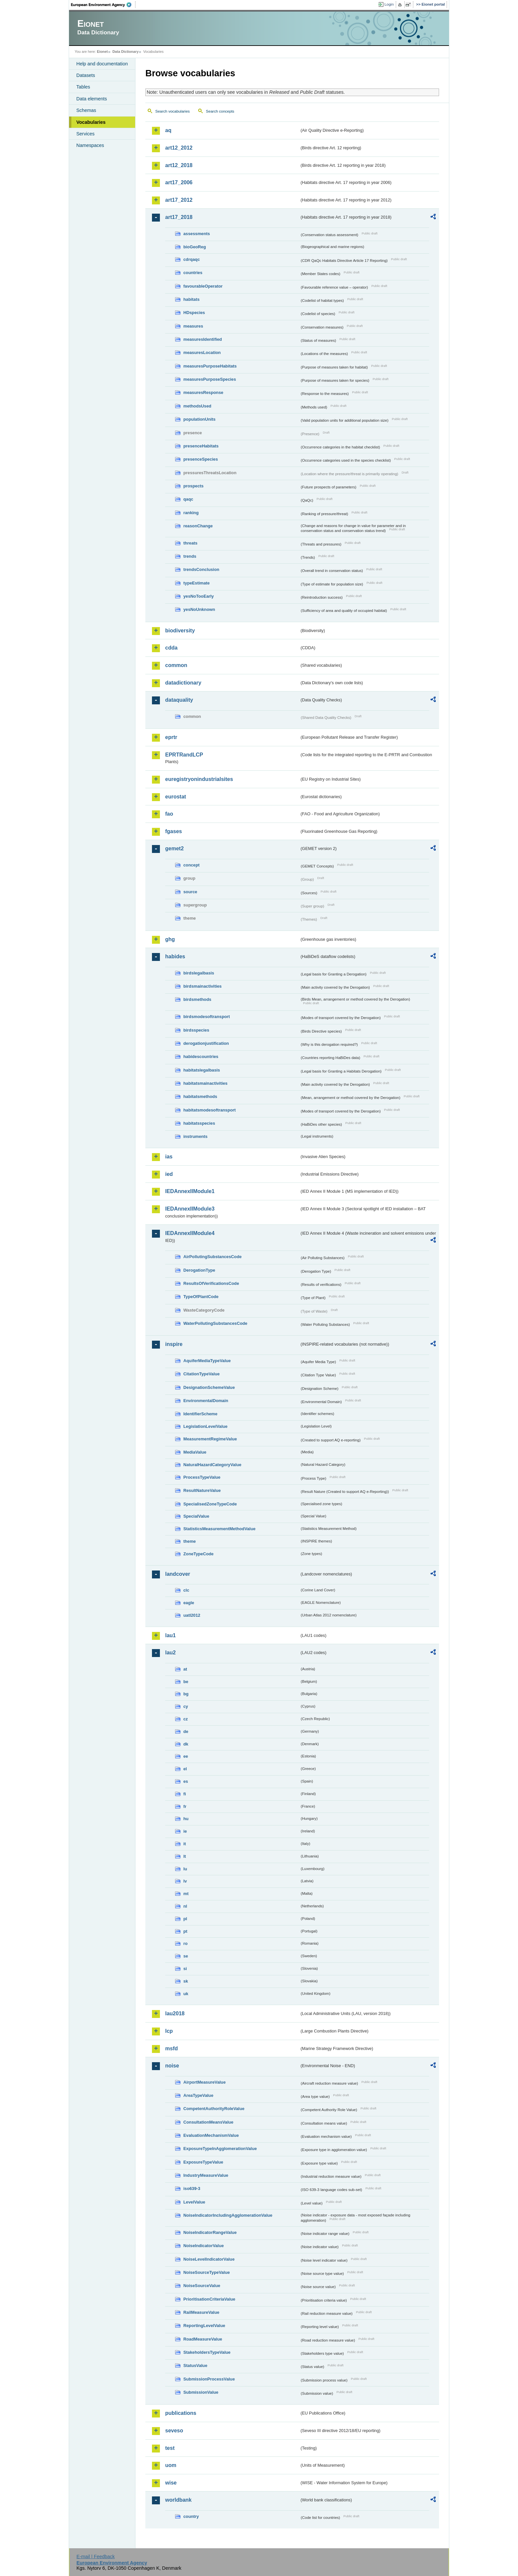 The image size is (518, 2576). What do you see at coordinates (169, 2448) in the screenshot?
I see `test` at bounding box center [169, 2448].